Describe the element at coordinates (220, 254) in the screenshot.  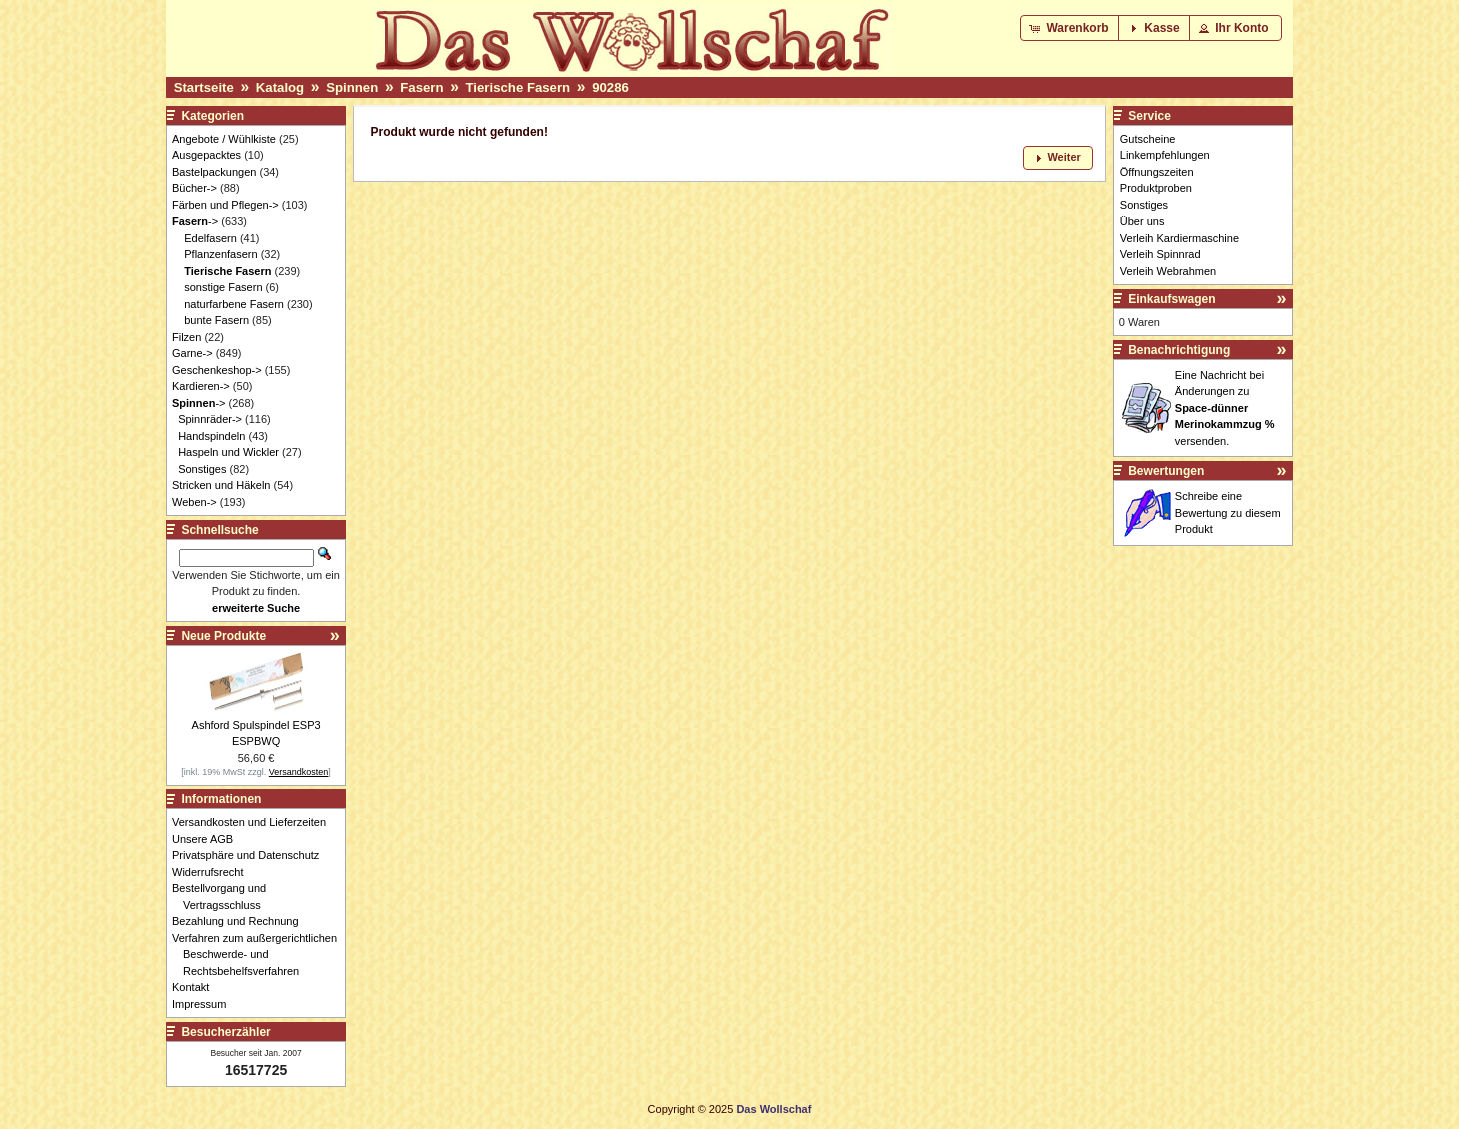
I see `Pflanzenfasern` at that location.